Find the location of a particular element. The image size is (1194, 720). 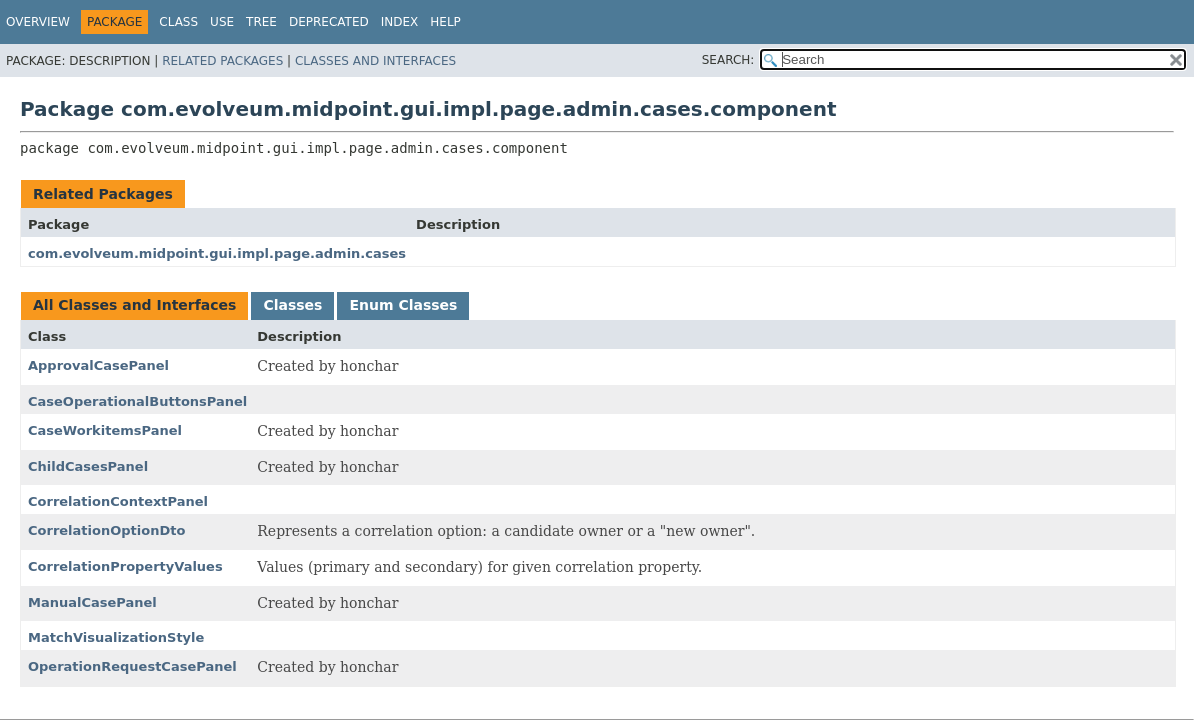

CorrelationContextPanel is located at coordinates (118, 501).